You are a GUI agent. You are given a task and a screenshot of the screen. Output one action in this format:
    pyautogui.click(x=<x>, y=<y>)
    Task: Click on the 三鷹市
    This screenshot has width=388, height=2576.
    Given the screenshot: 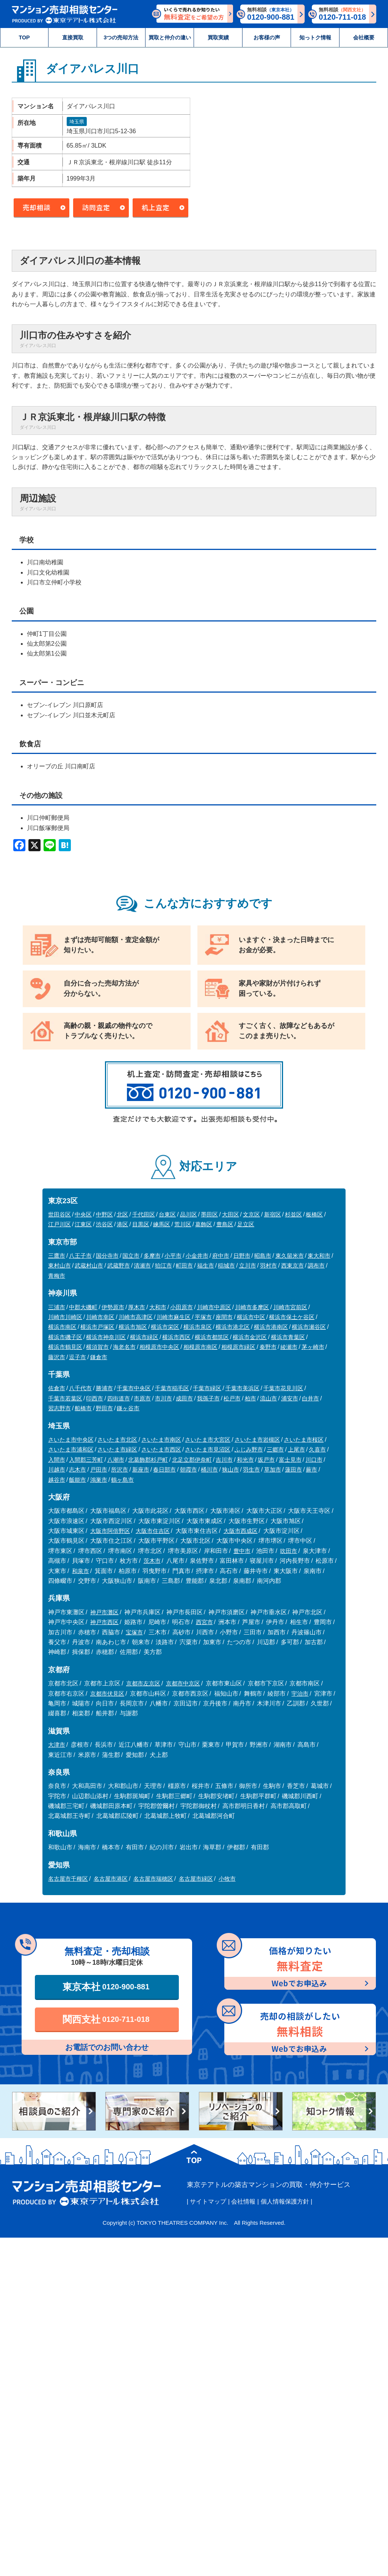 What is the action you would take?
    pyautogui.click(x=56, y=1255)
    